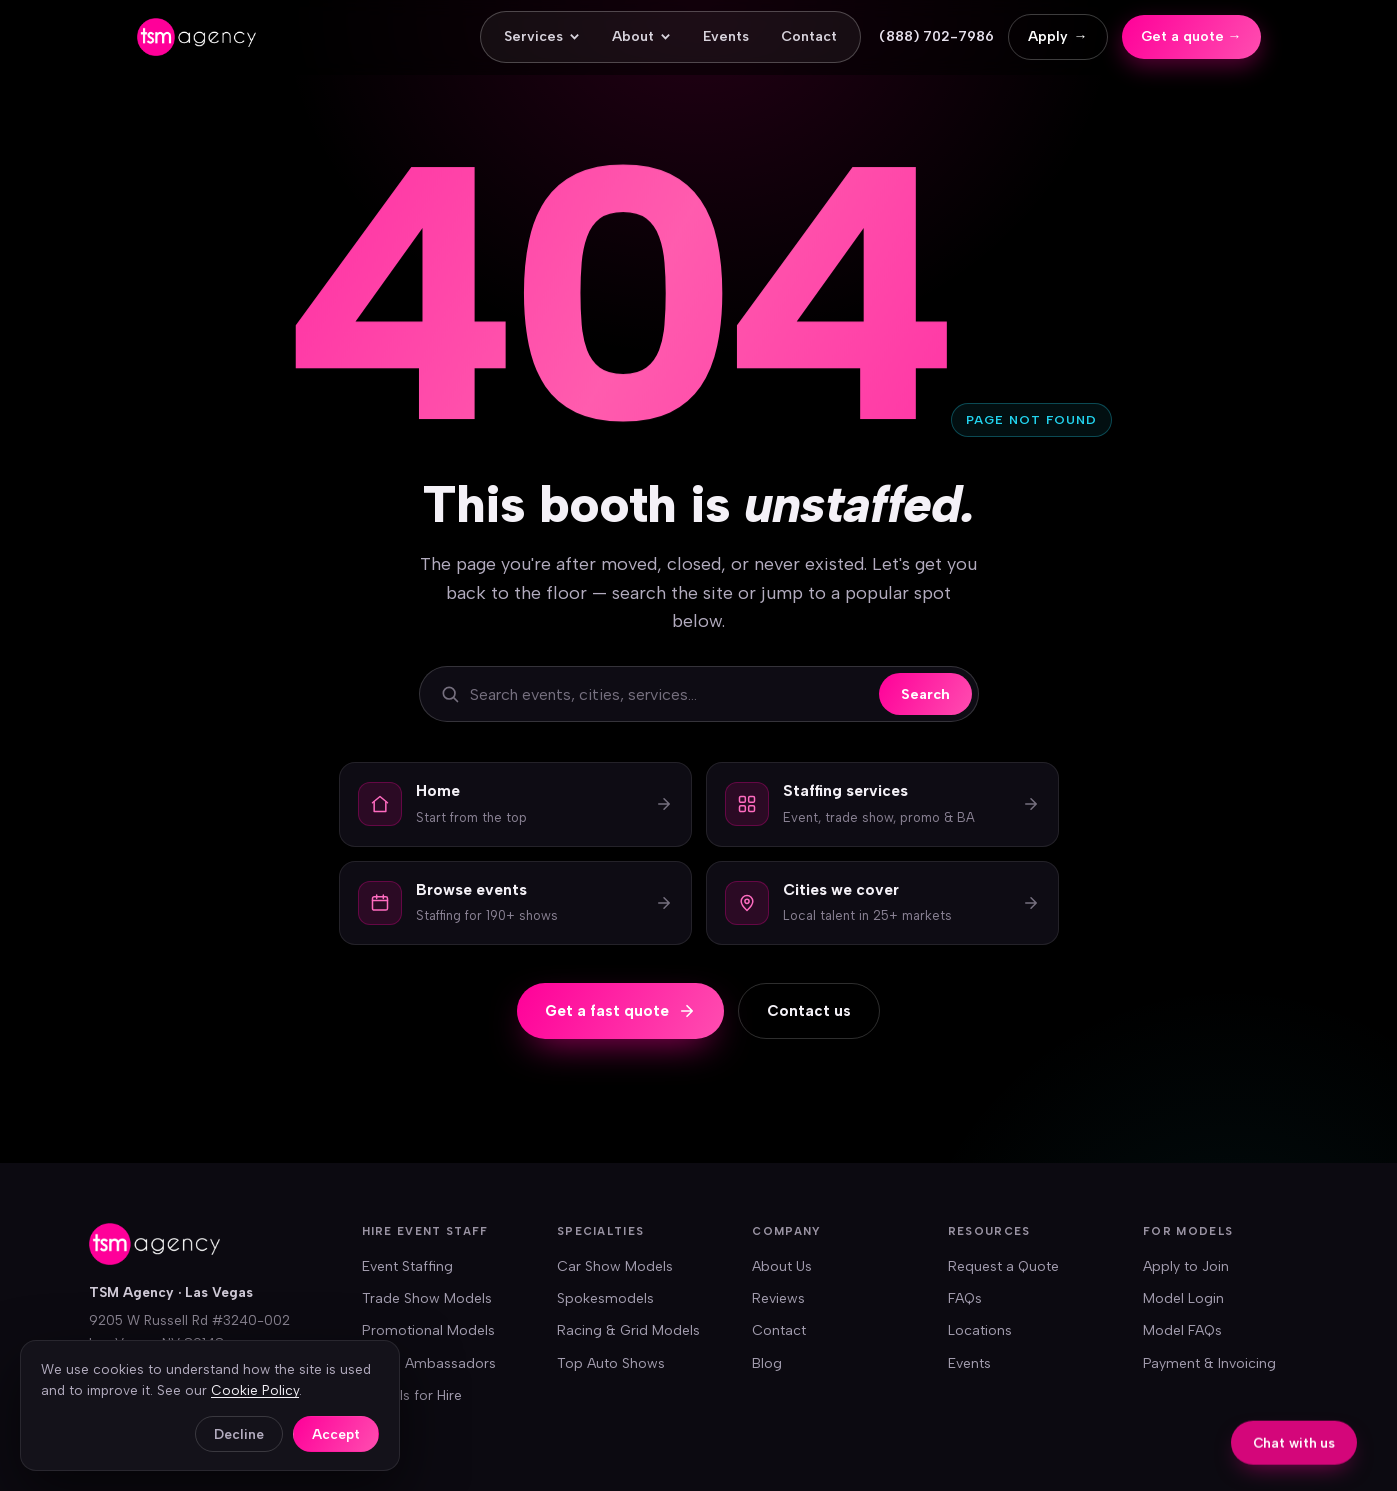 Image resolution: width=1397 pixels, height=1491 pixels. Describe the element at coordinates (669, 694) in the screenshot. I see `[Search the site]` at that location.